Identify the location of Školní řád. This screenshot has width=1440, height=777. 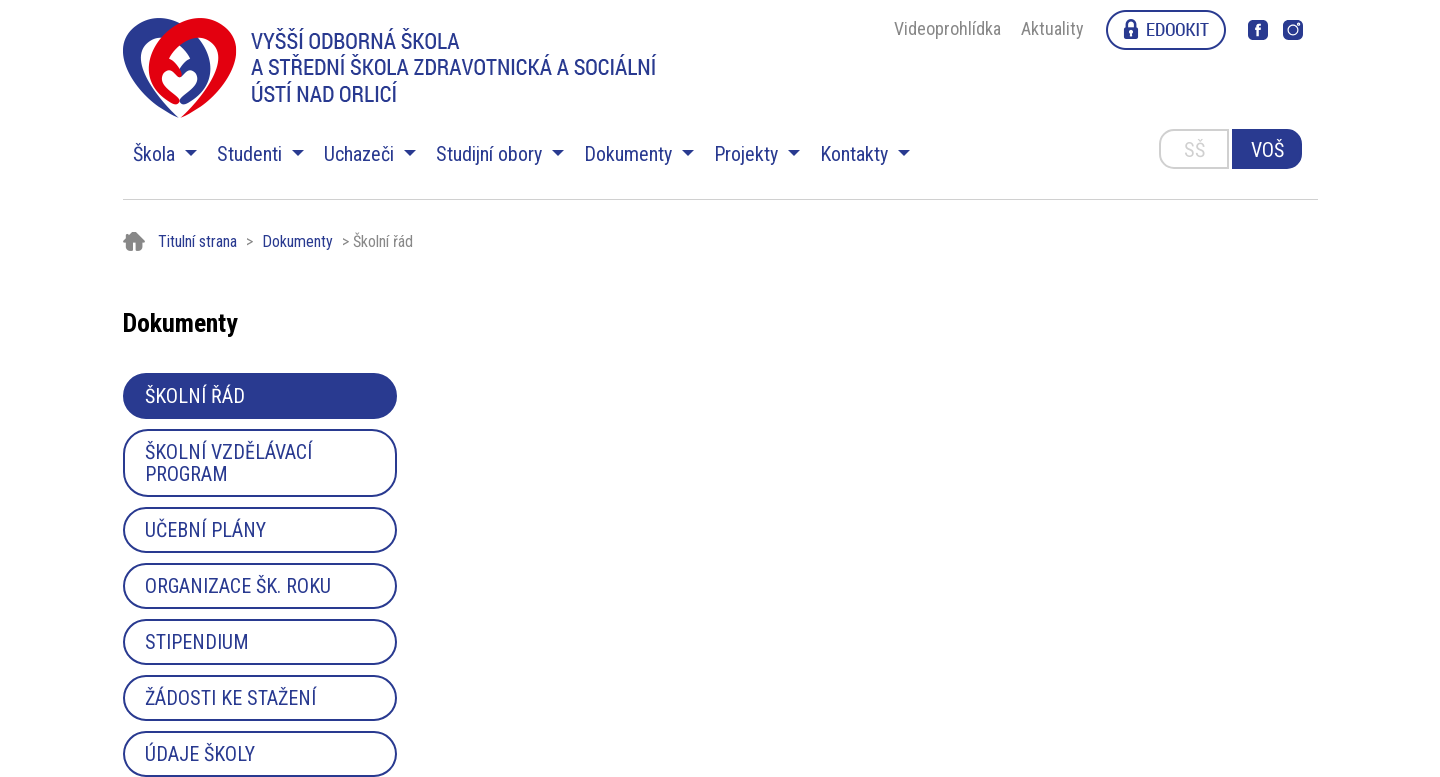
(195, 396).